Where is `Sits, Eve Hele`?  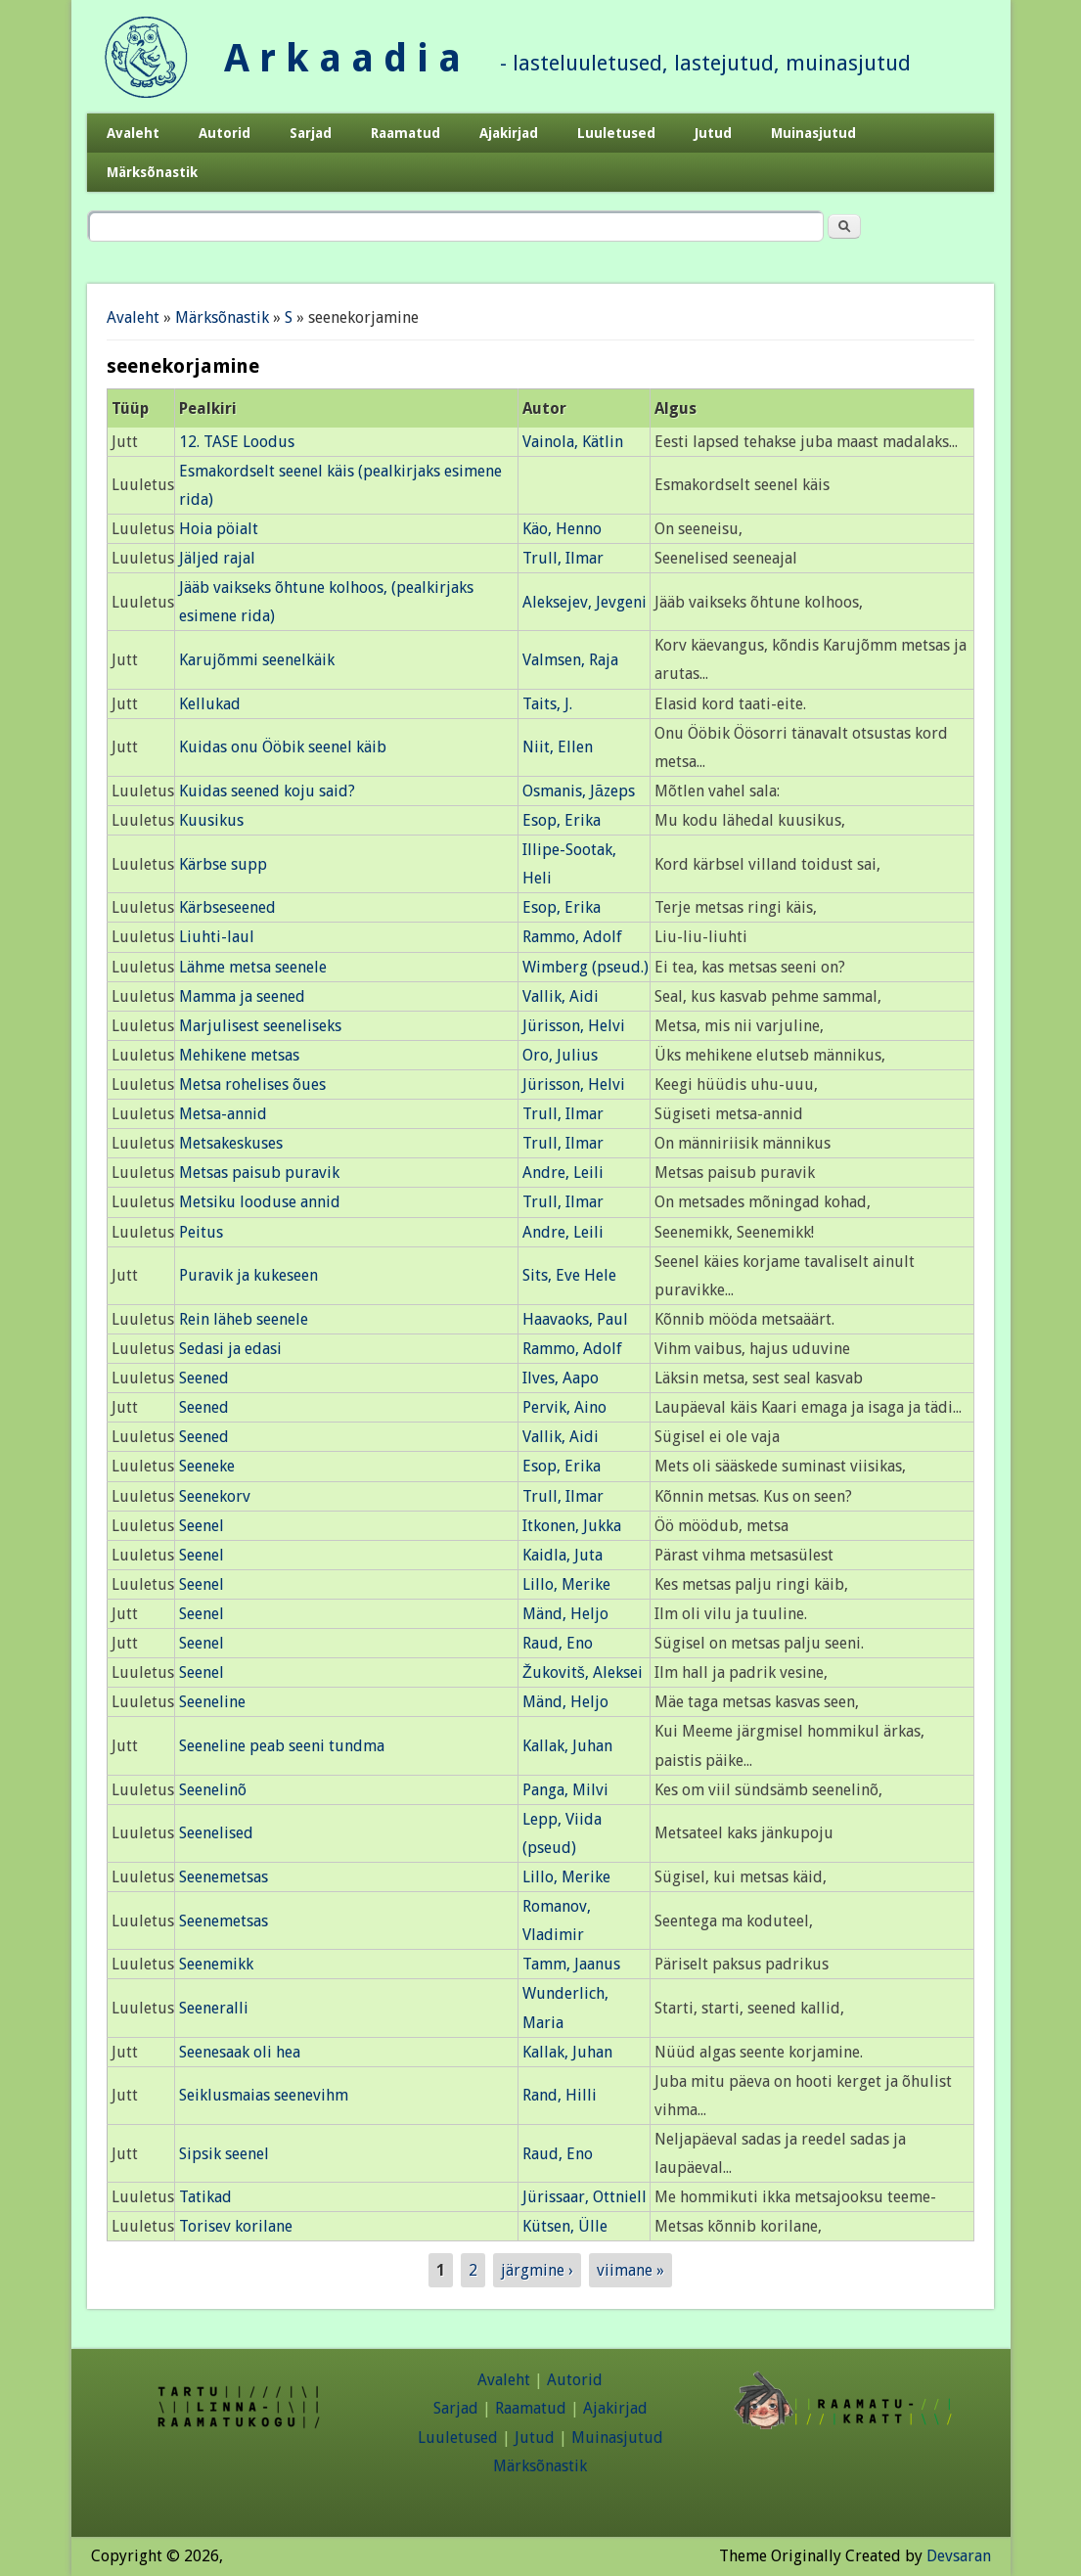
Sits, Eve Hele is located at coordinates (569, 1275).